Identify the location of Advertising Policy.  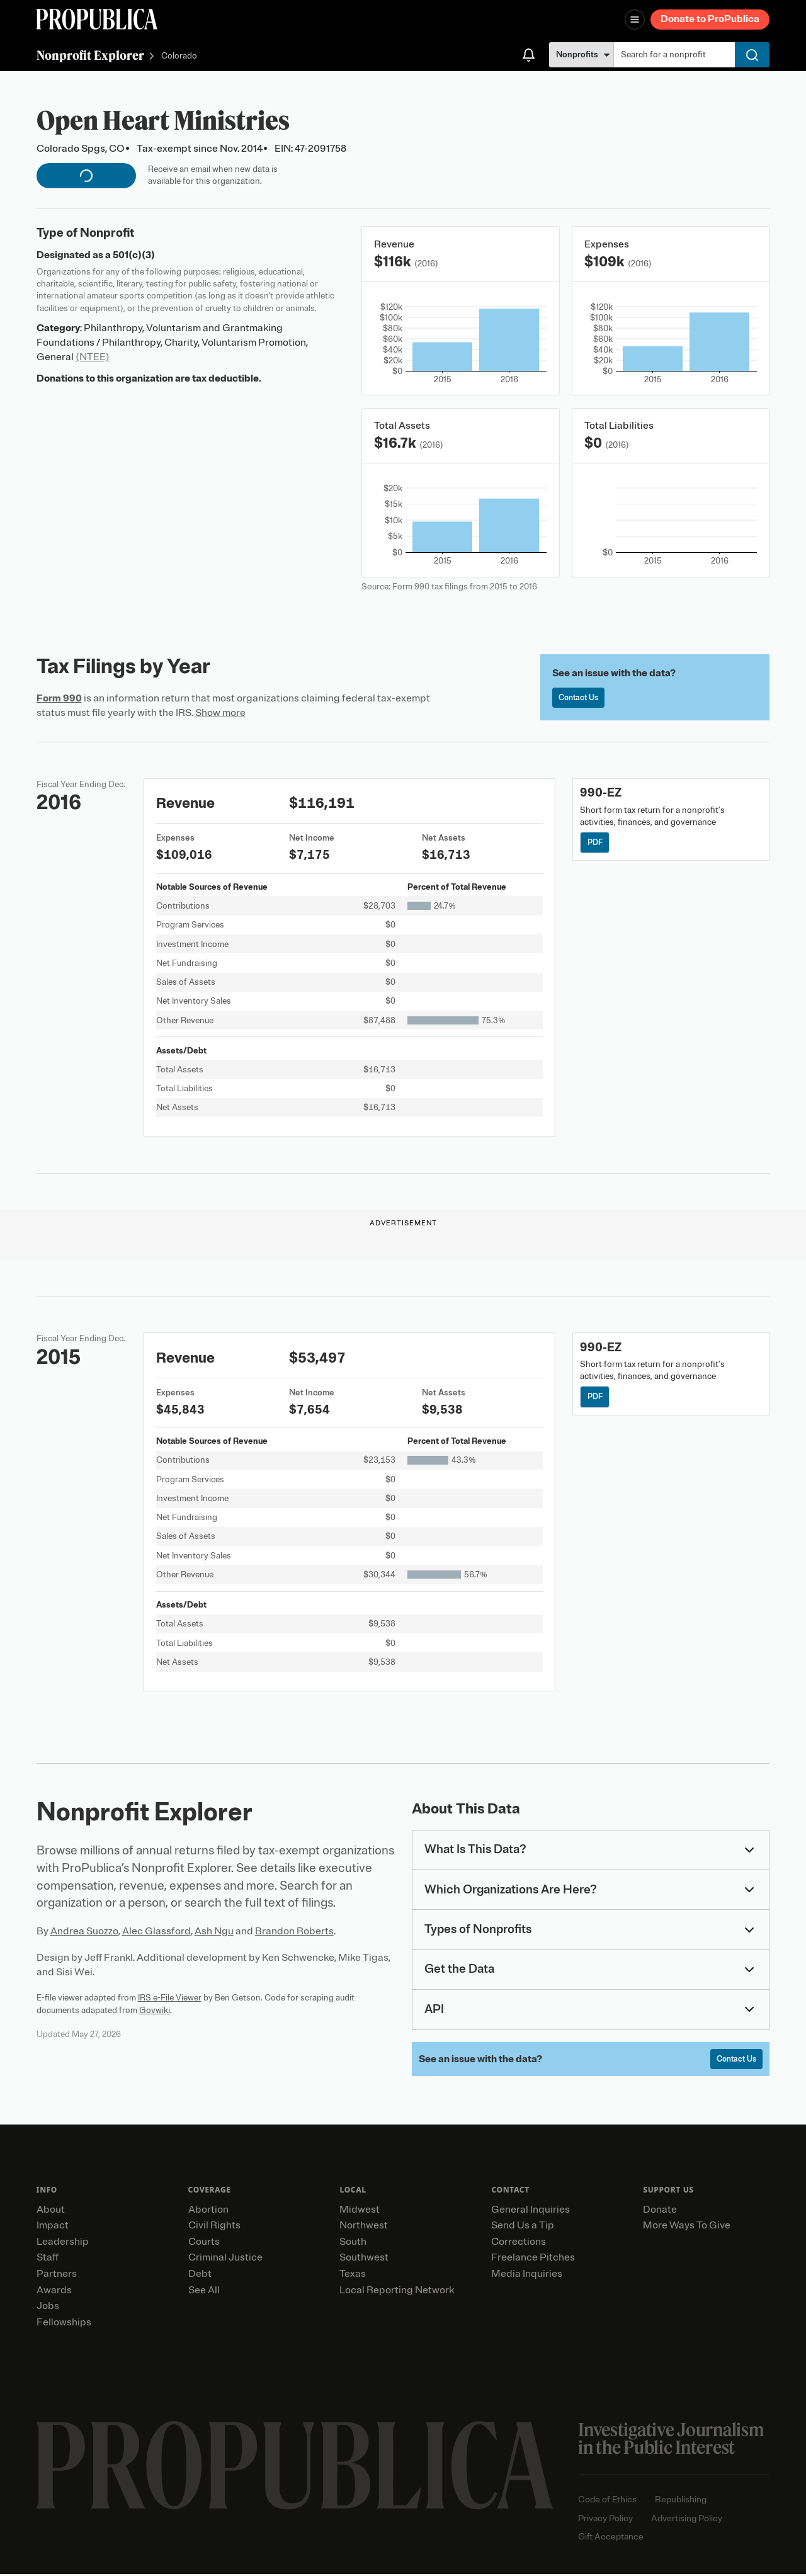
(686, 2520).